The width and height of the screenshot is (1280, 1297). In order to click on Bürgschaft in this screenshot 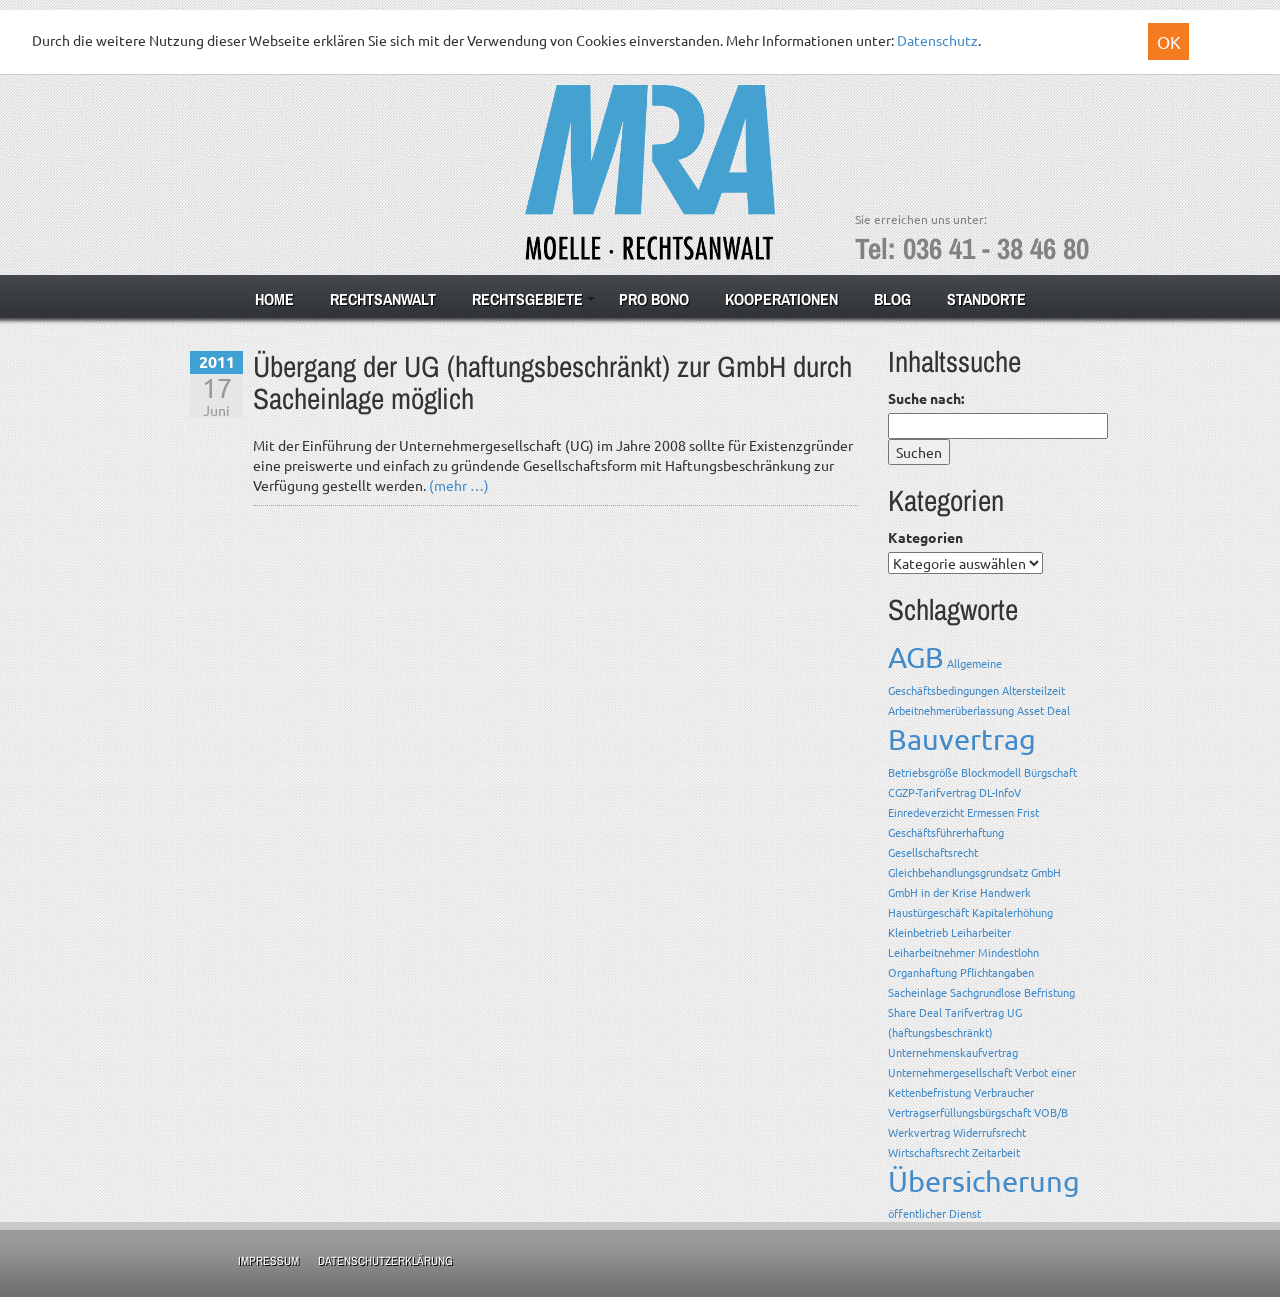, I will do `click(1050, 772)`.